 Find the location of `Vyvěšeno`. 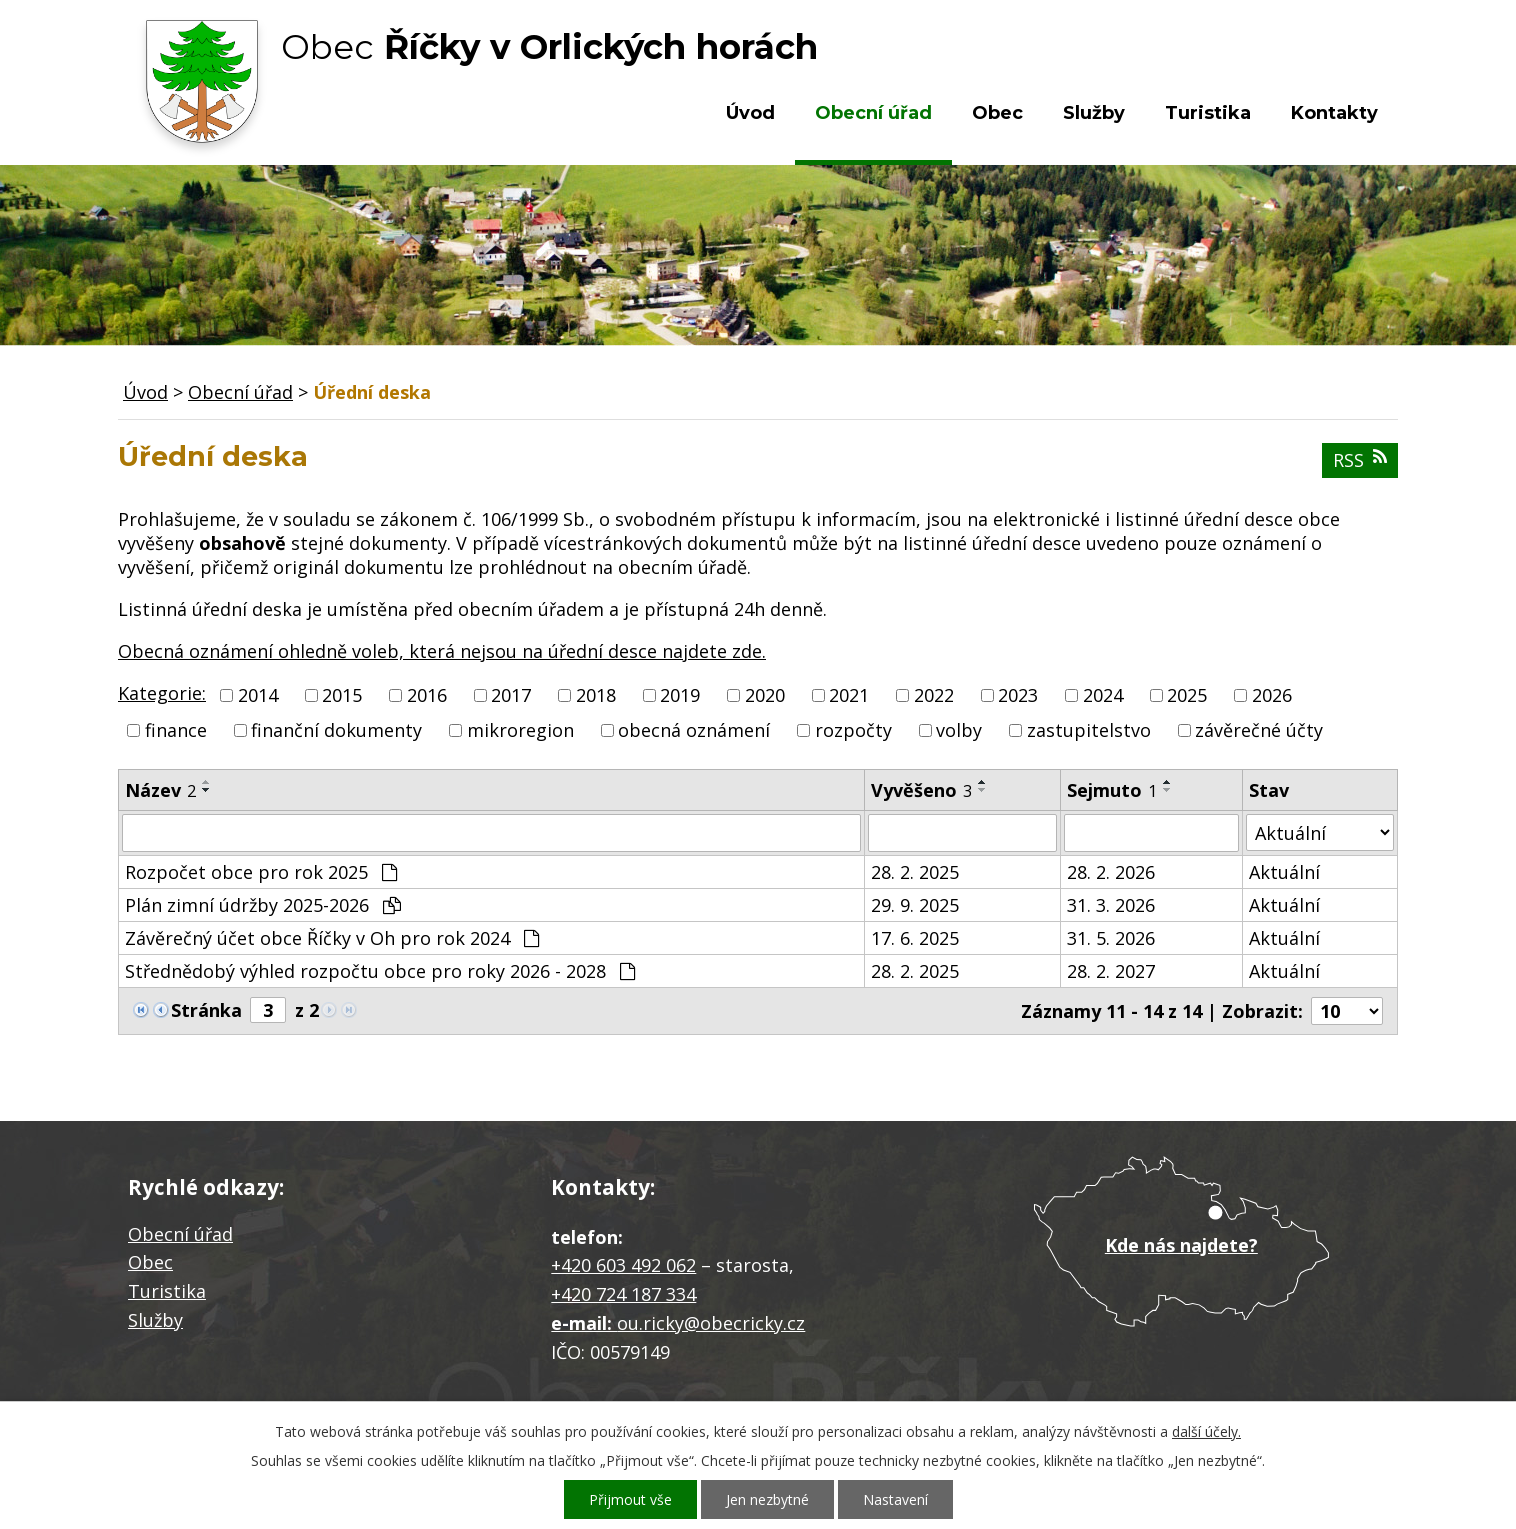

Vyvěšeno is located at coordinates (921, 790).